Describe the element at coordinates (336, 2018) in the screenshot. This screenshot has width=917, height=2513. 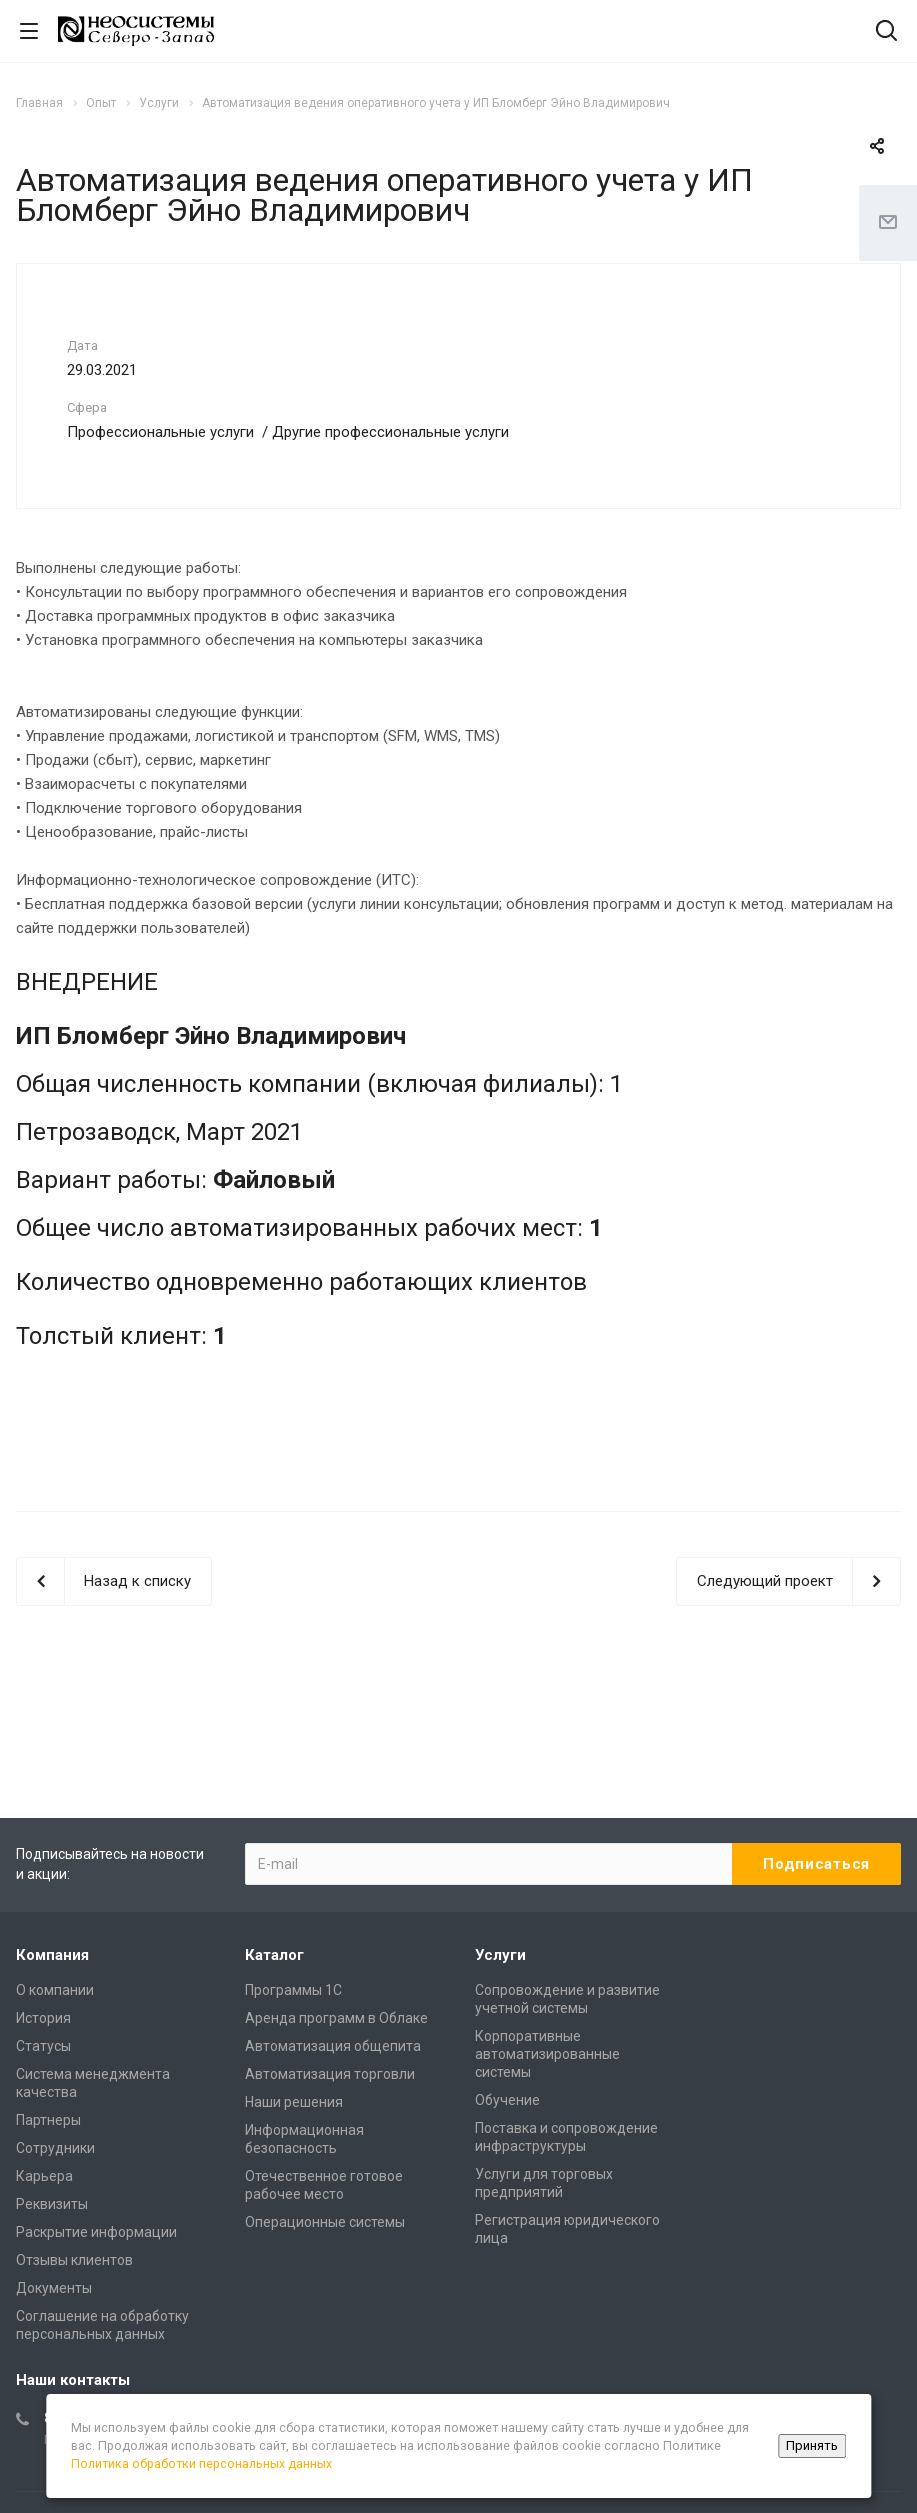
I see `Аренда программ в Облаке` at that location.